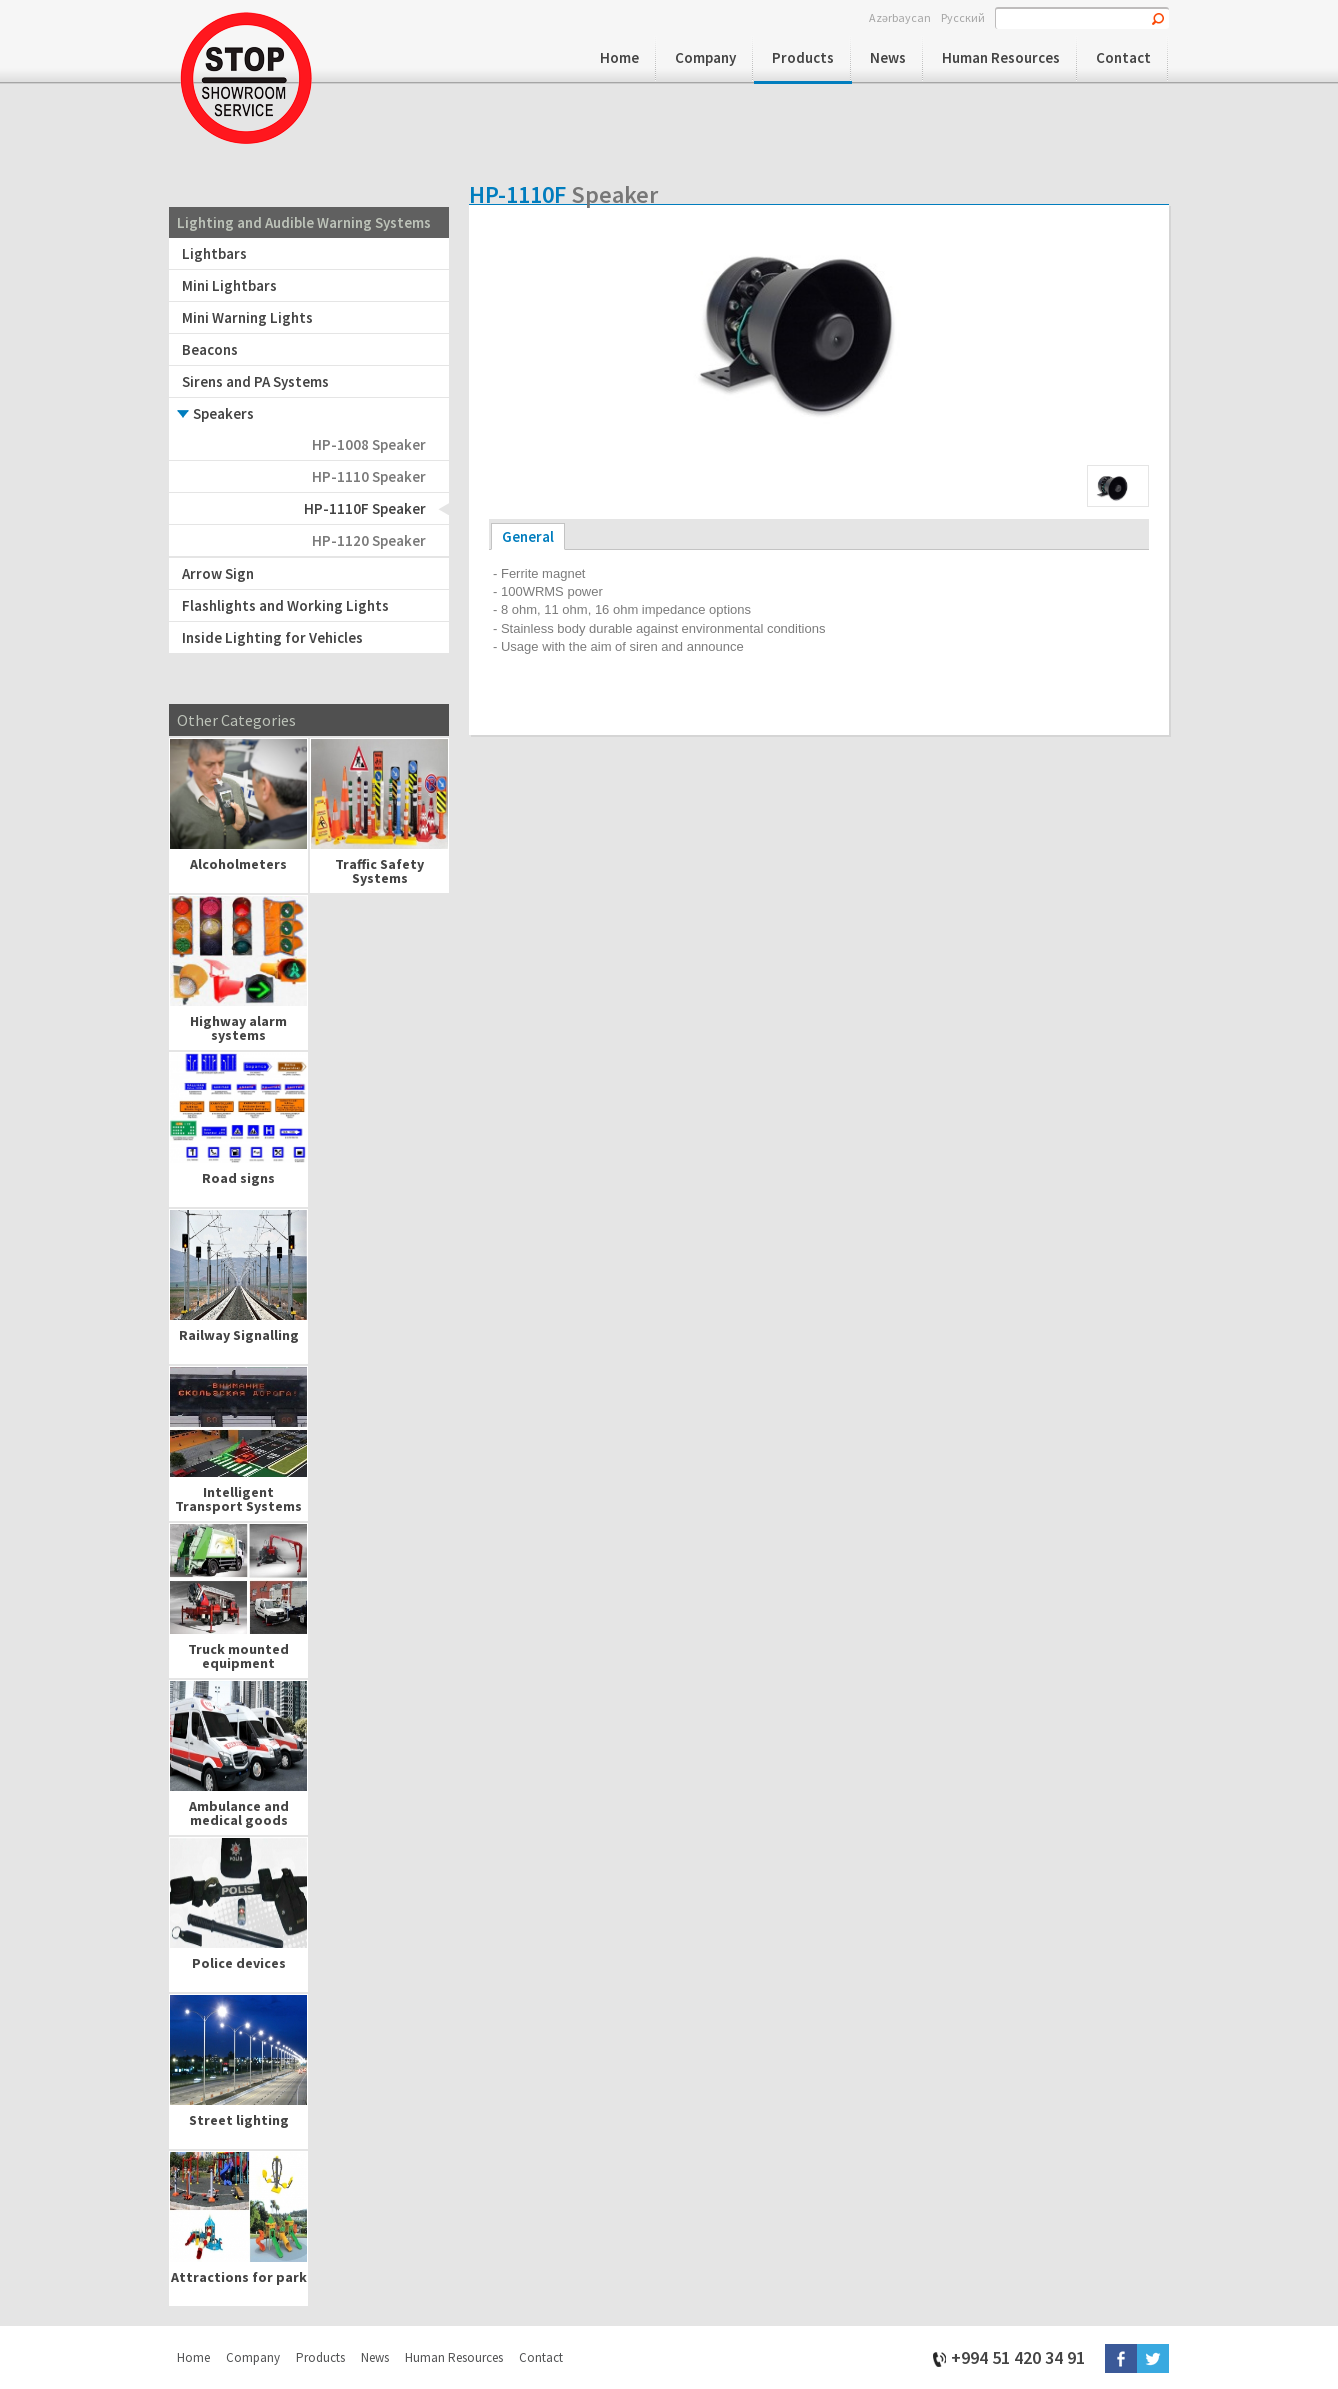 This screenshot has width=1338, height=2389. What do you see at coordinates (238, 1656) in the screenshot?
I see `Truck mounted equipment` at bounding box center [238, 1656].